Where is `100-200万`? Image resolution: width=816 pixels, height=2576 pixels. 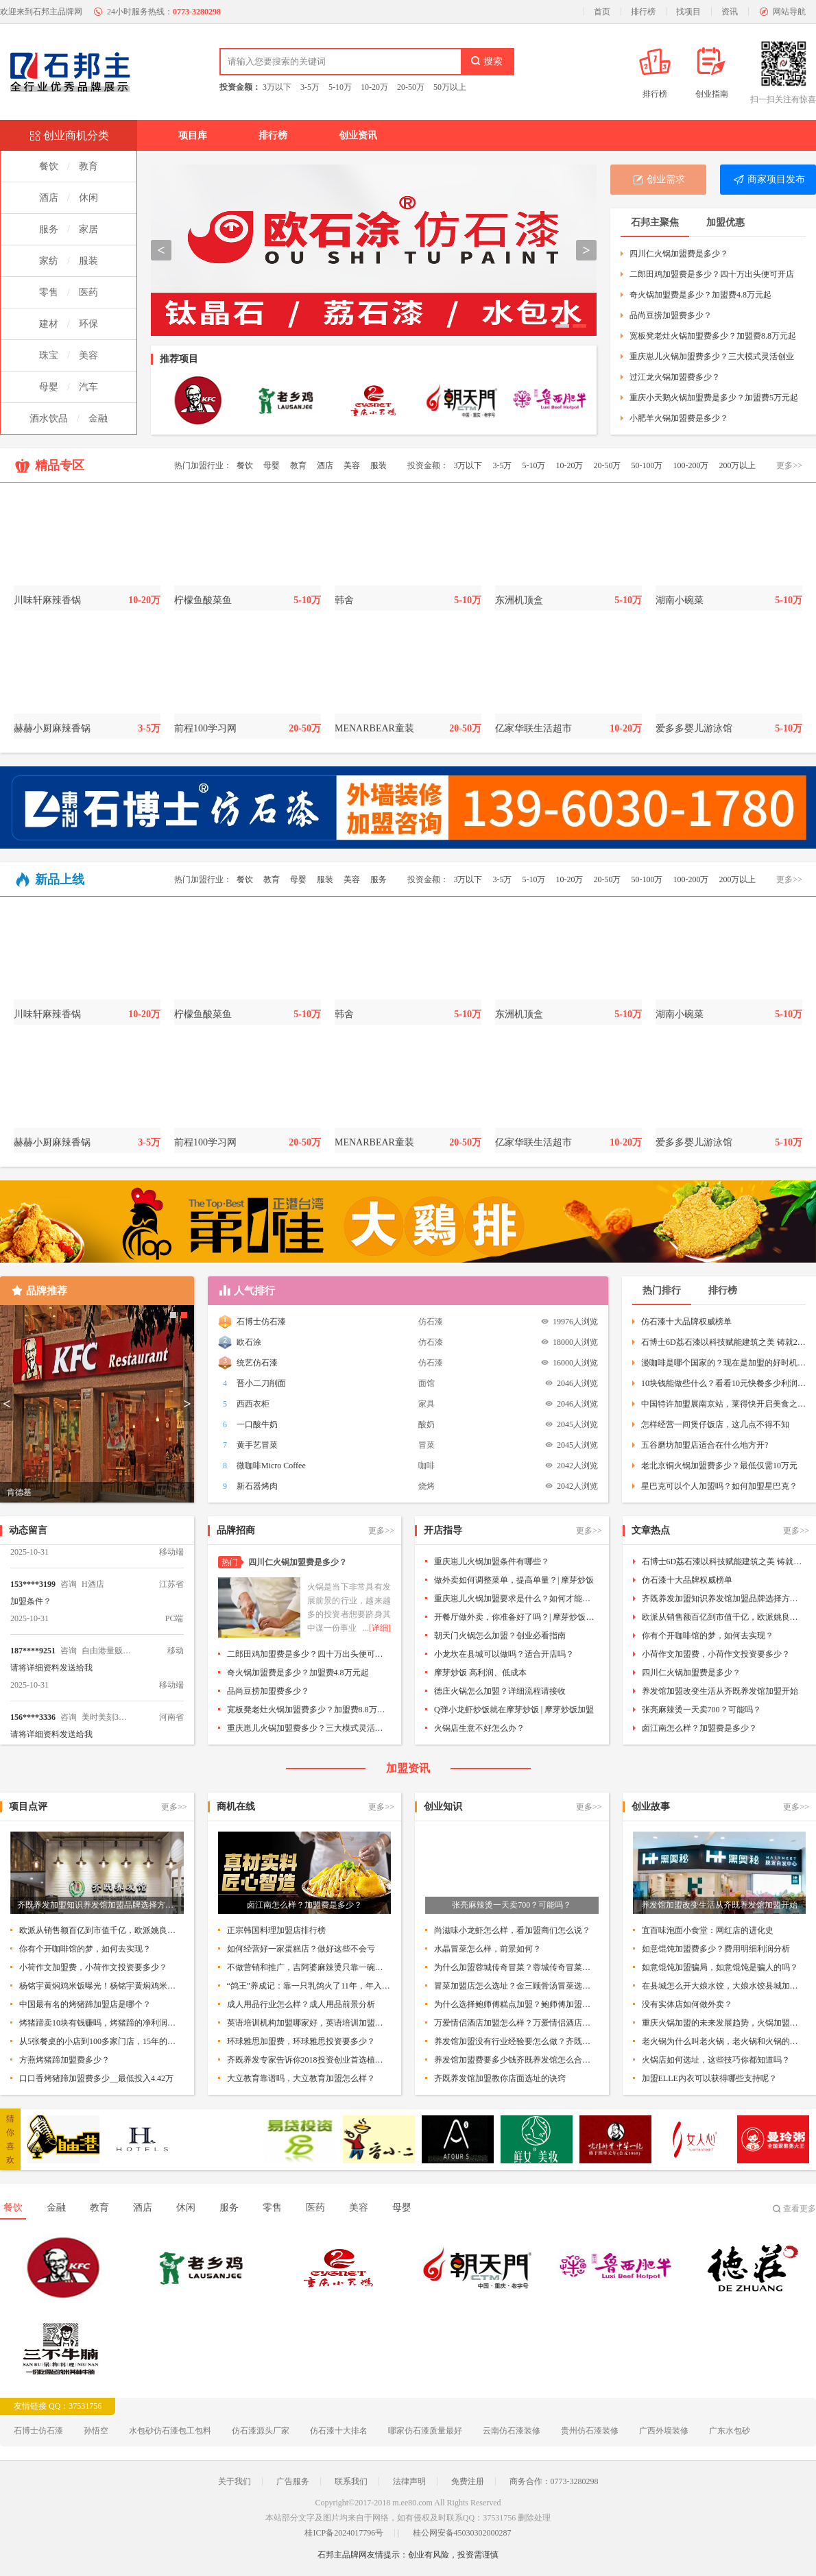 100-200万 is located at coordinates (690, 465).